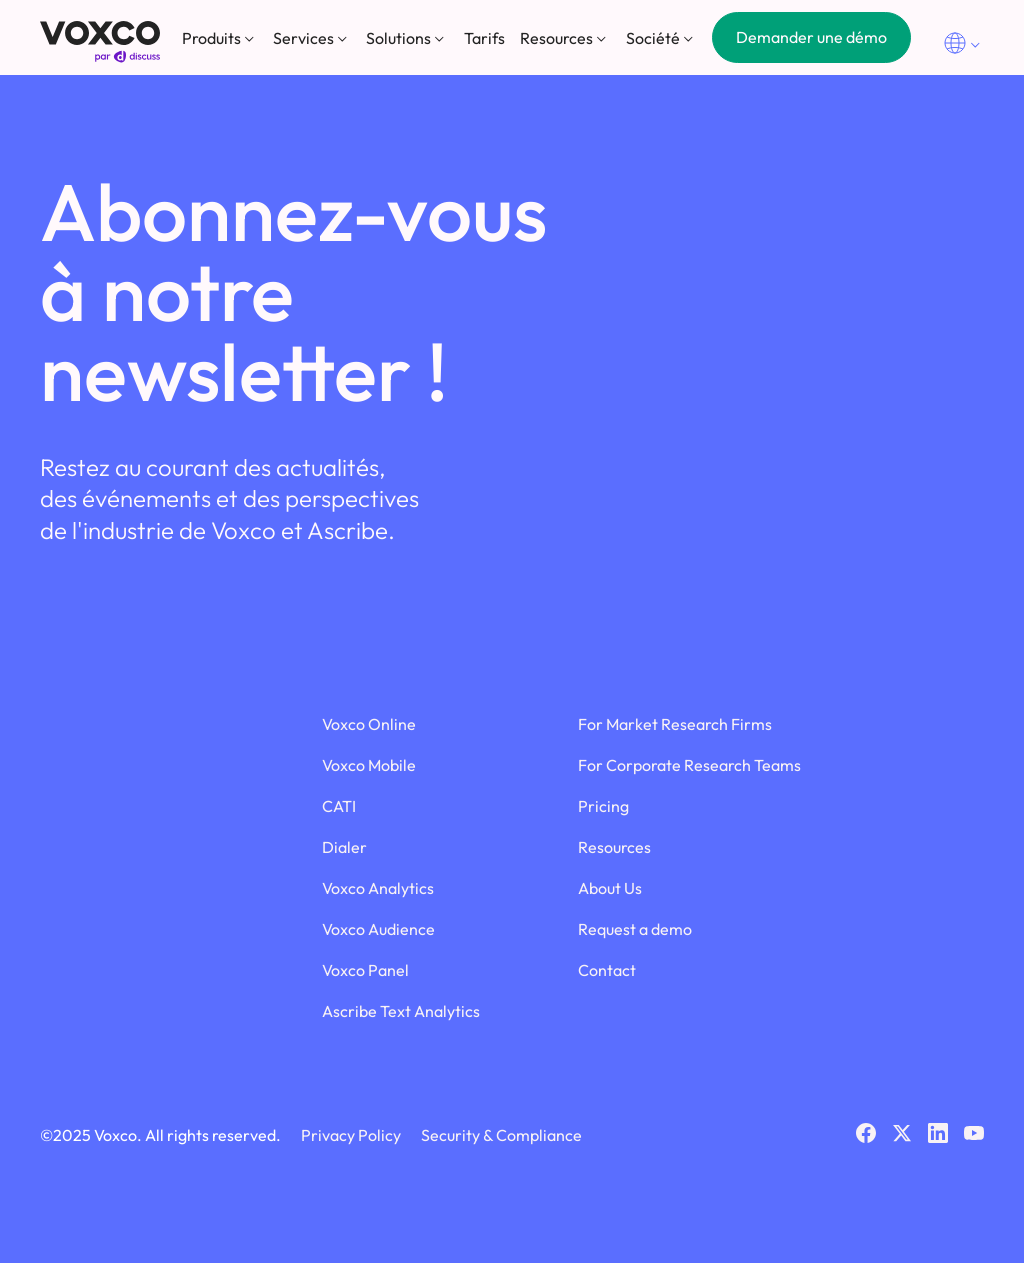  I want to click on Voxco Online, so click(369, 724).